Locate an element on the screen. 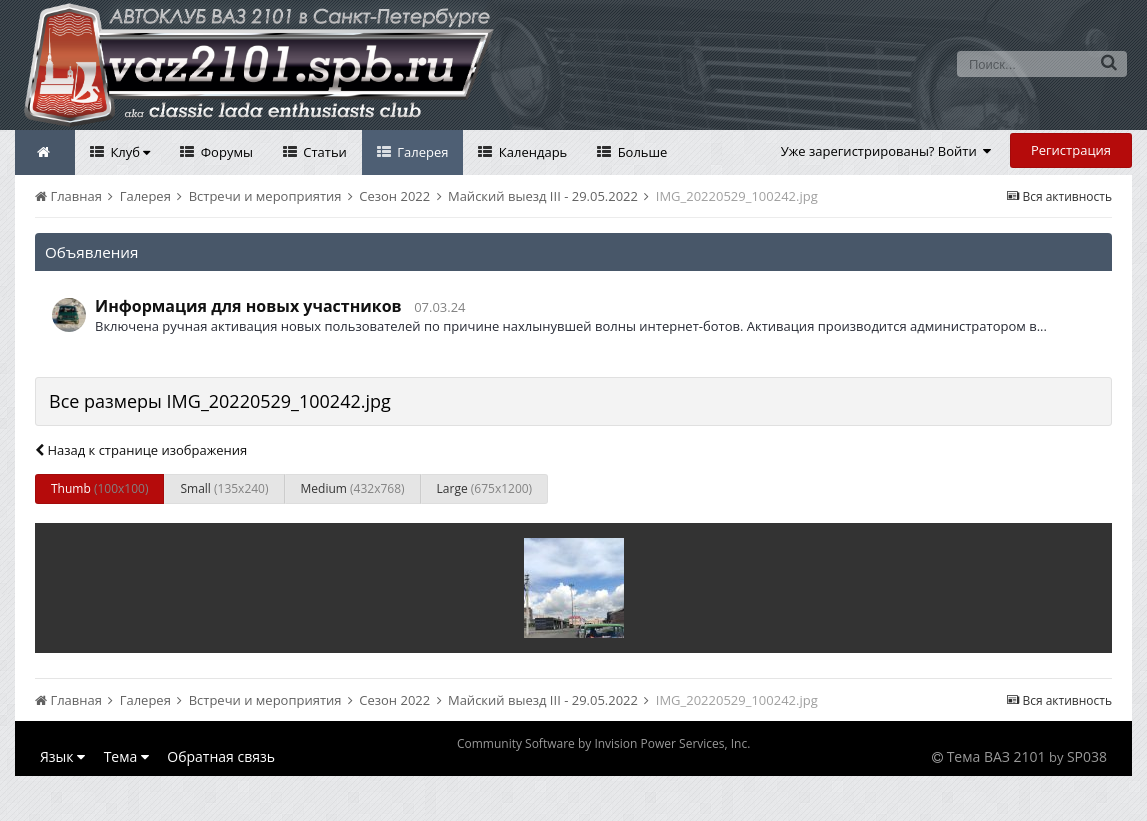 The height and width of the screenshot is (821, 1147). Регистрация is located at coordinates (1071, 150).